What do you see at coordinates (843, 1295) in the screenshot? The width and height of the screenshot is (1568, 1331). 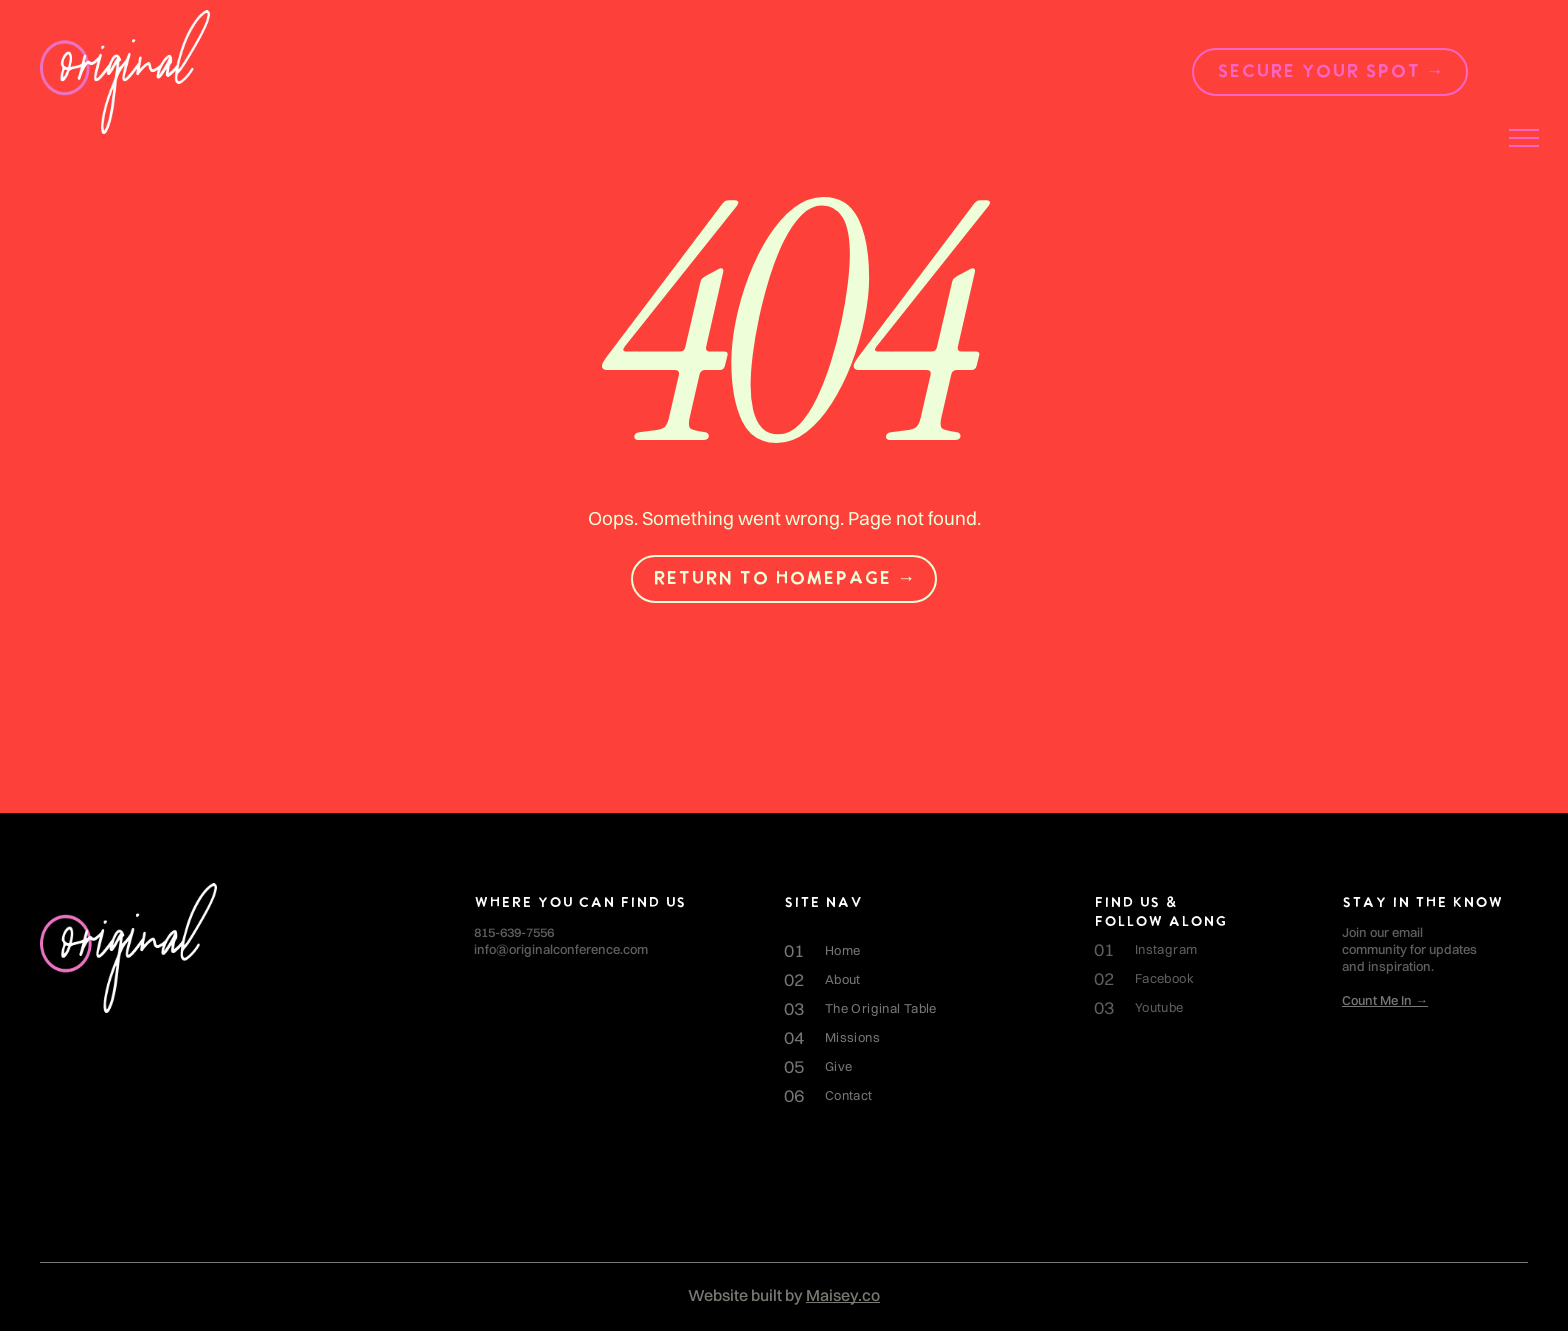 I see `Maisey.co` at bounding box center [843, 1295].